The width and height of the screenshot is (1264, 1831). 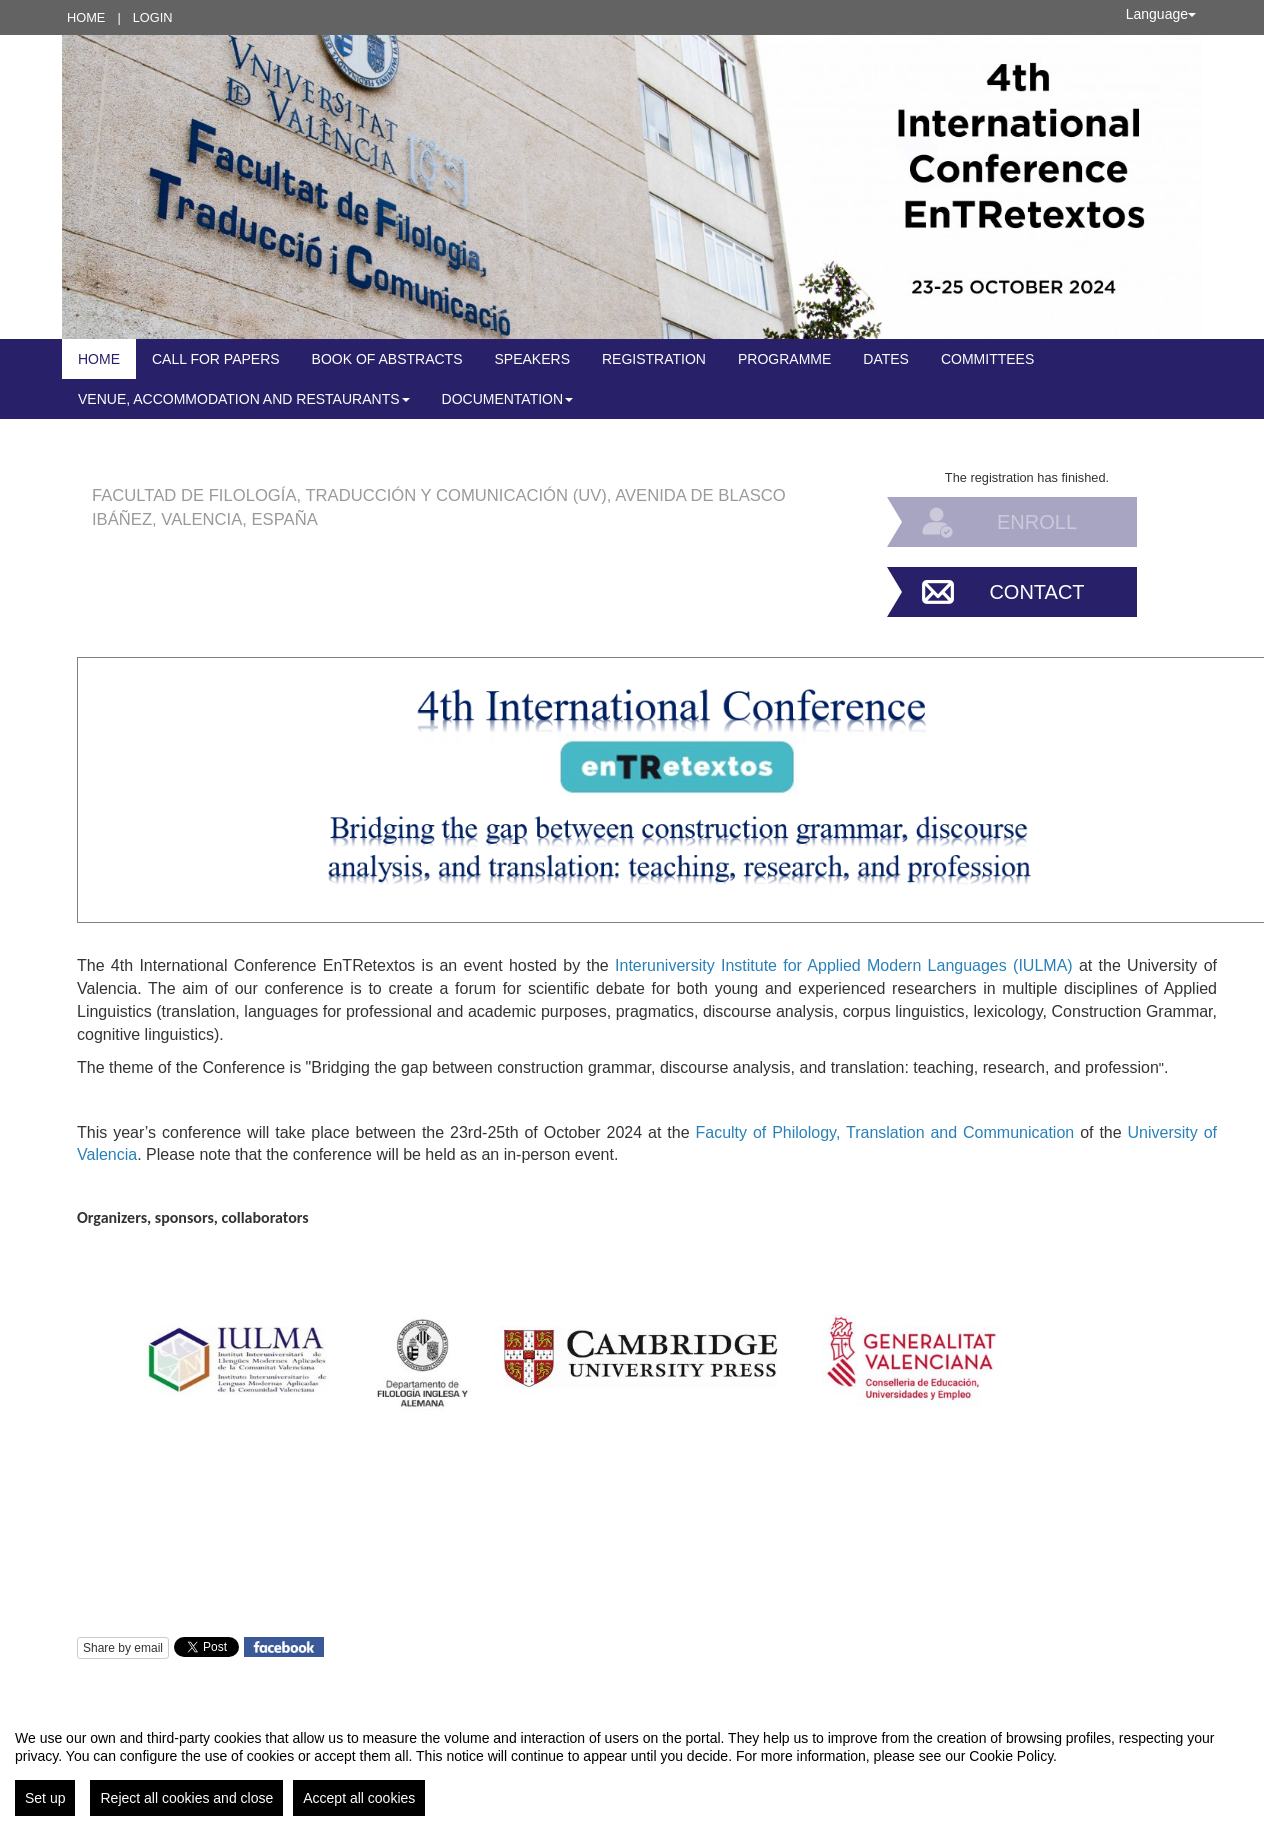 I want to click on Reject all cookies and close, so click(x=186, y=1798).